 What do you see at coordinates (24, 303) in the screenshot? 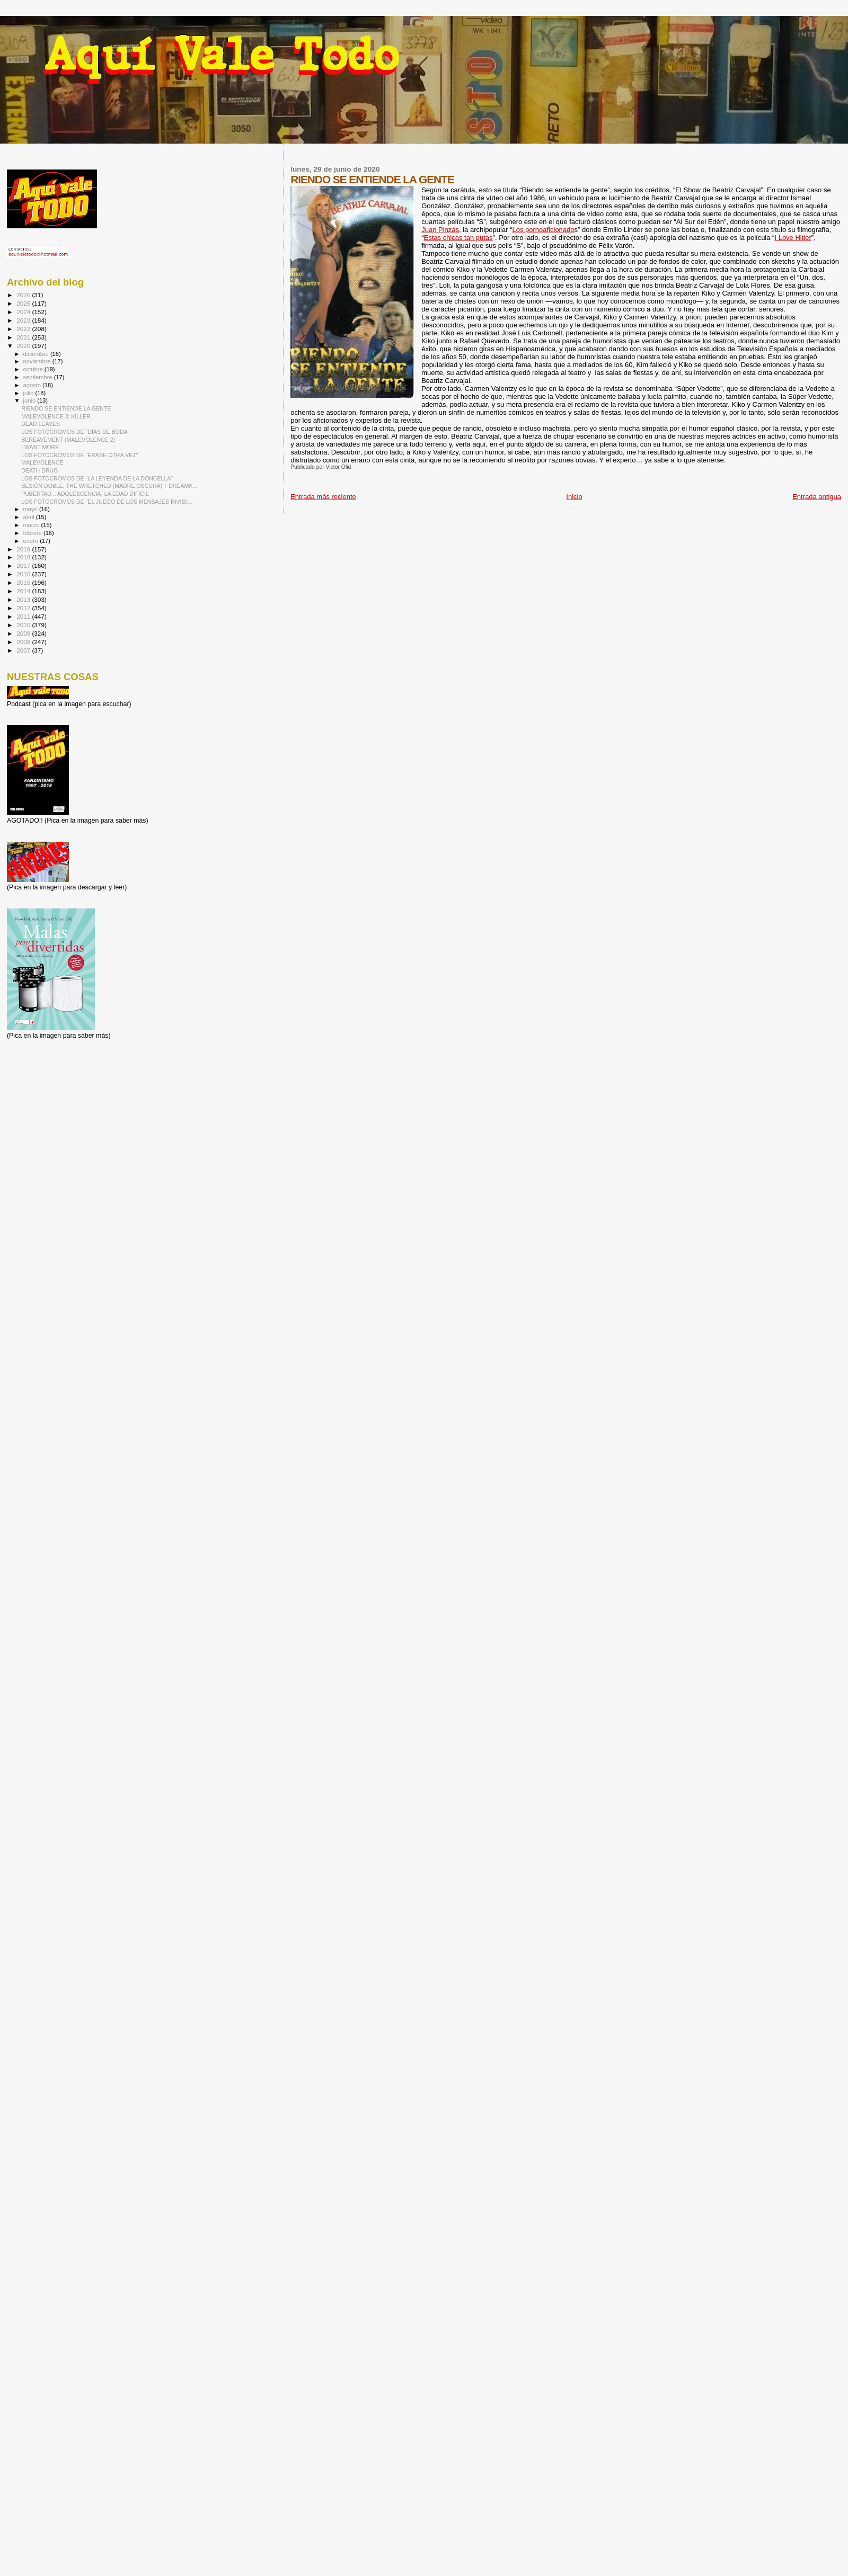
I see `2025` at bounding box center [24, 303].